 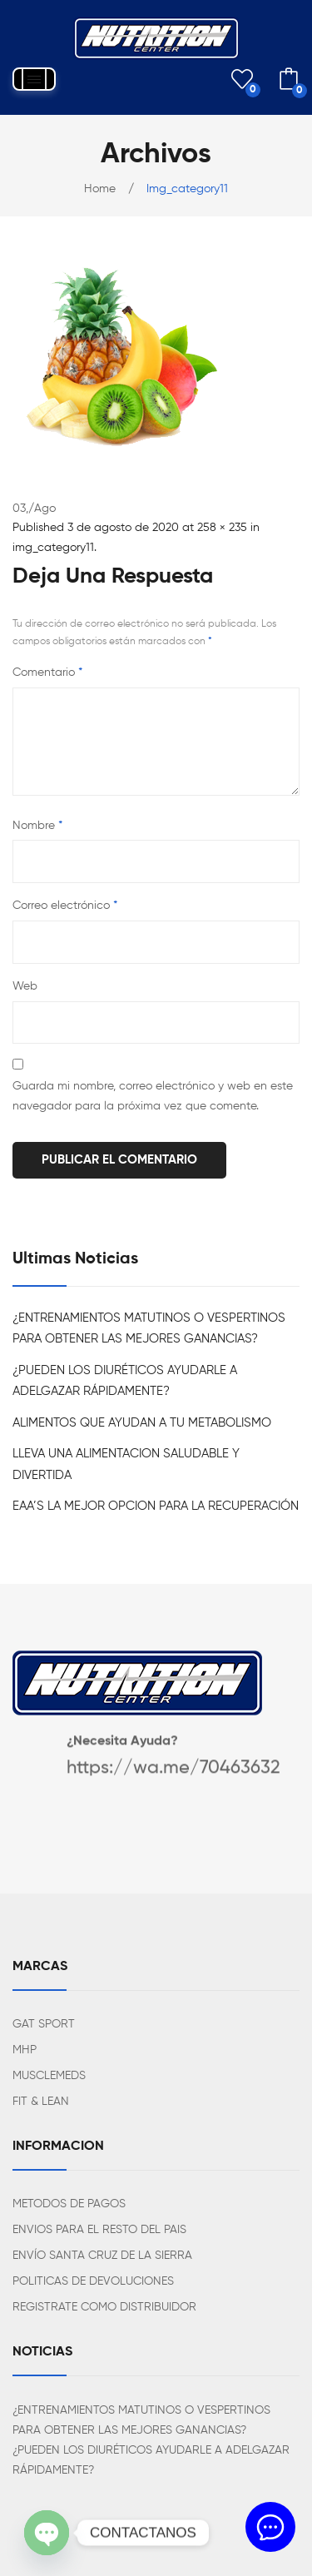 I want to click on LLEVA UNA ALIMENTACION SALUDABLE Y DIVERTIDA, so click(x=126, y=1464).